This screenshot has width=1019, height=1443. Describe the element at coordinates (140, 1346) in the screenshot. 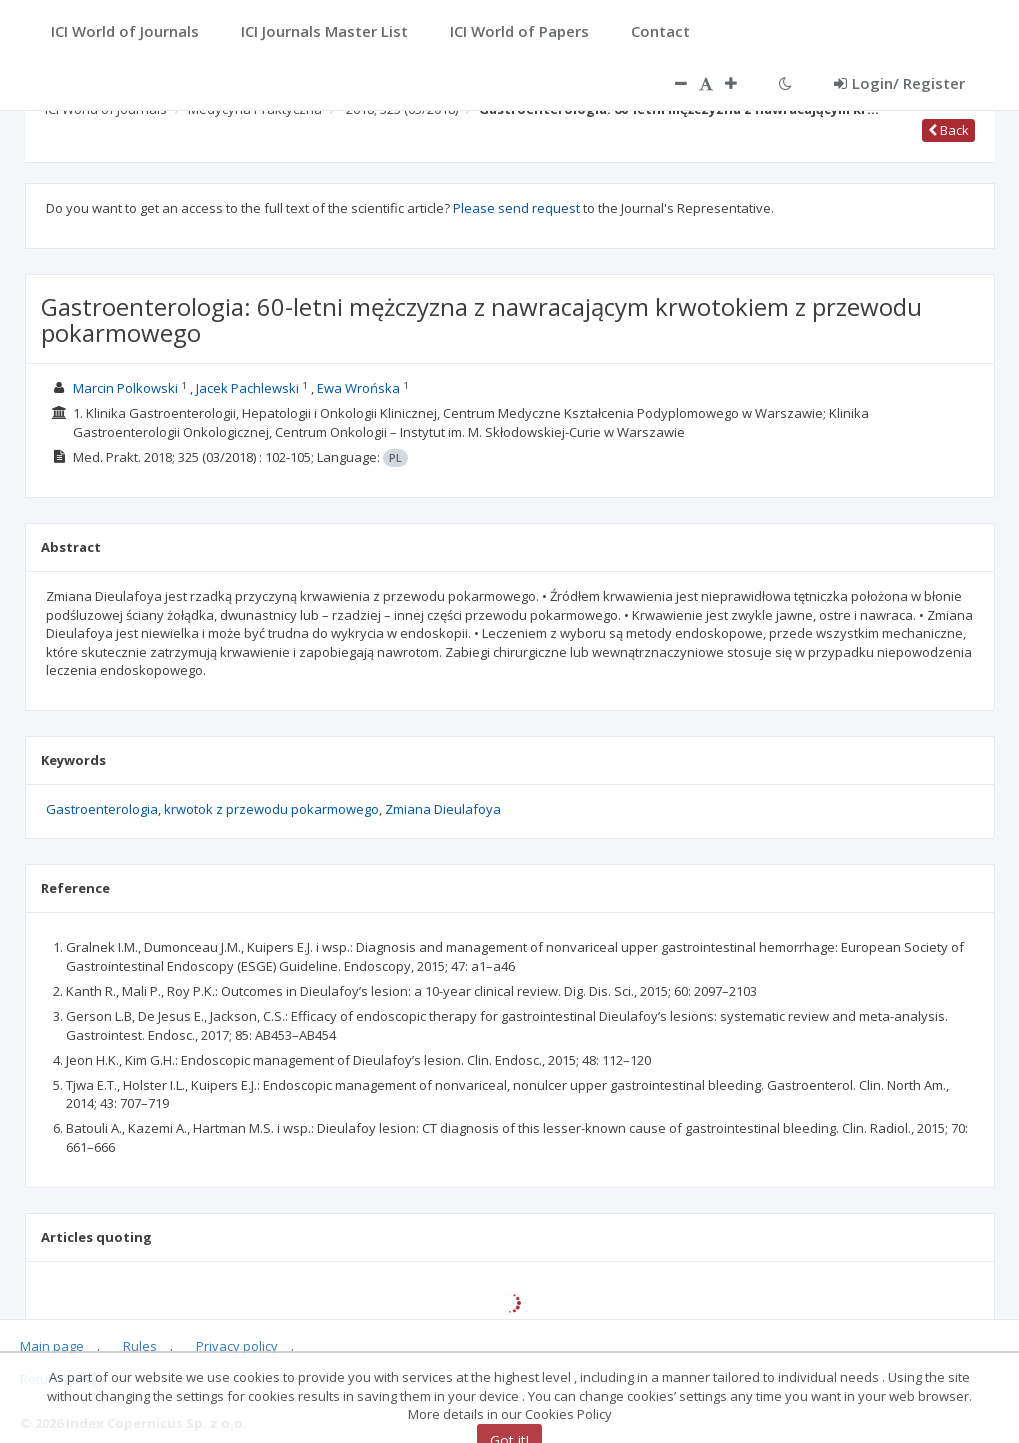

I see `Rules` at that location.